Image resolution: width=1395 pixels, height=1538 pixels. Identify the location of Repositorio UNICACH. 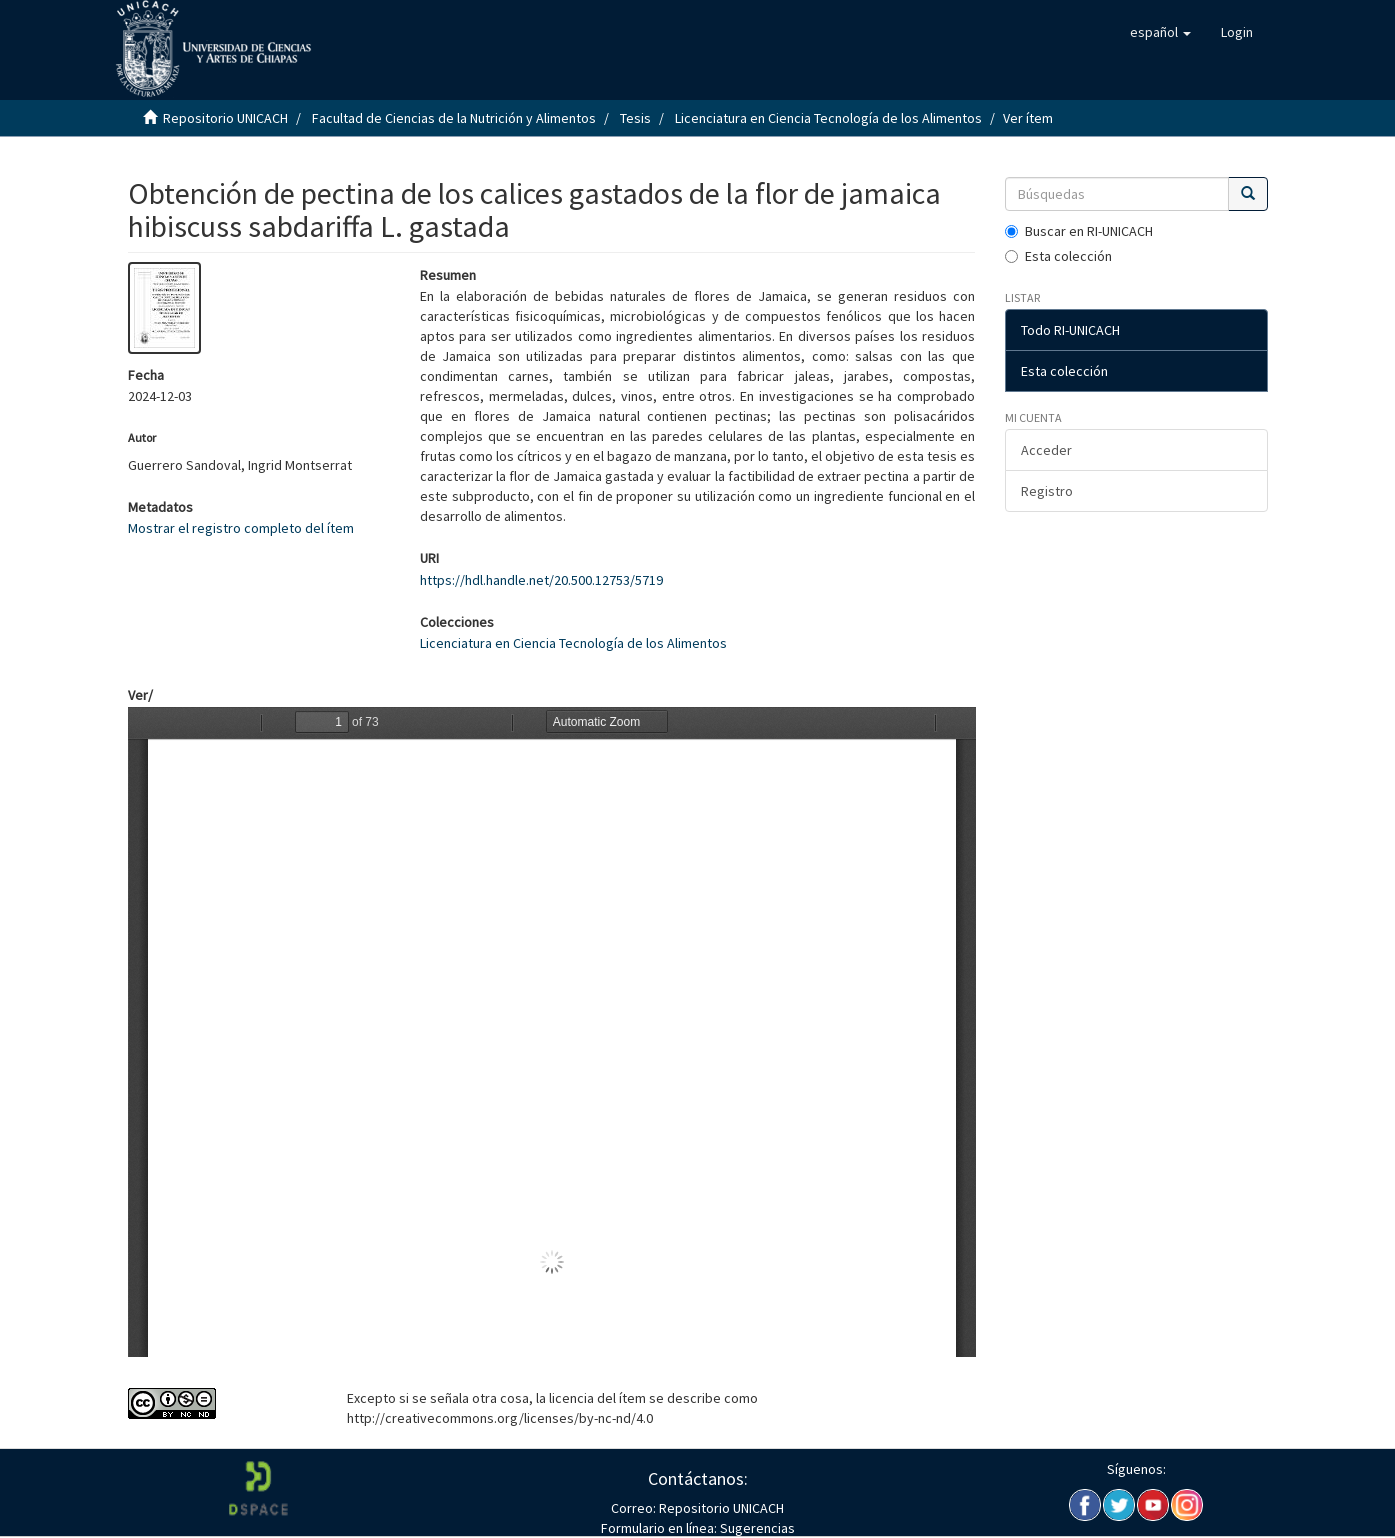
(225, 118).